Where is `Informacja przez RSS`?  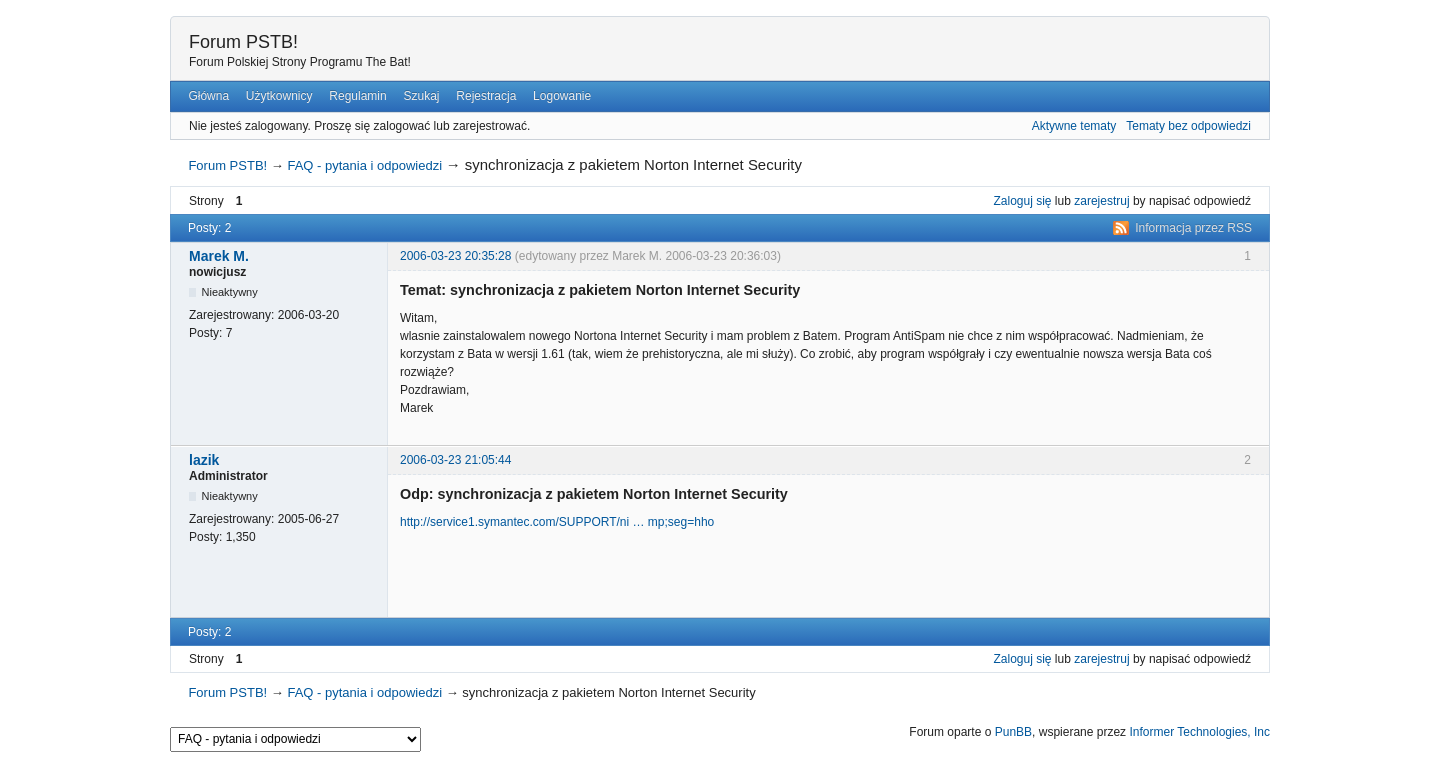 Informacja przez RSS is located at coordinates (1193, 228).